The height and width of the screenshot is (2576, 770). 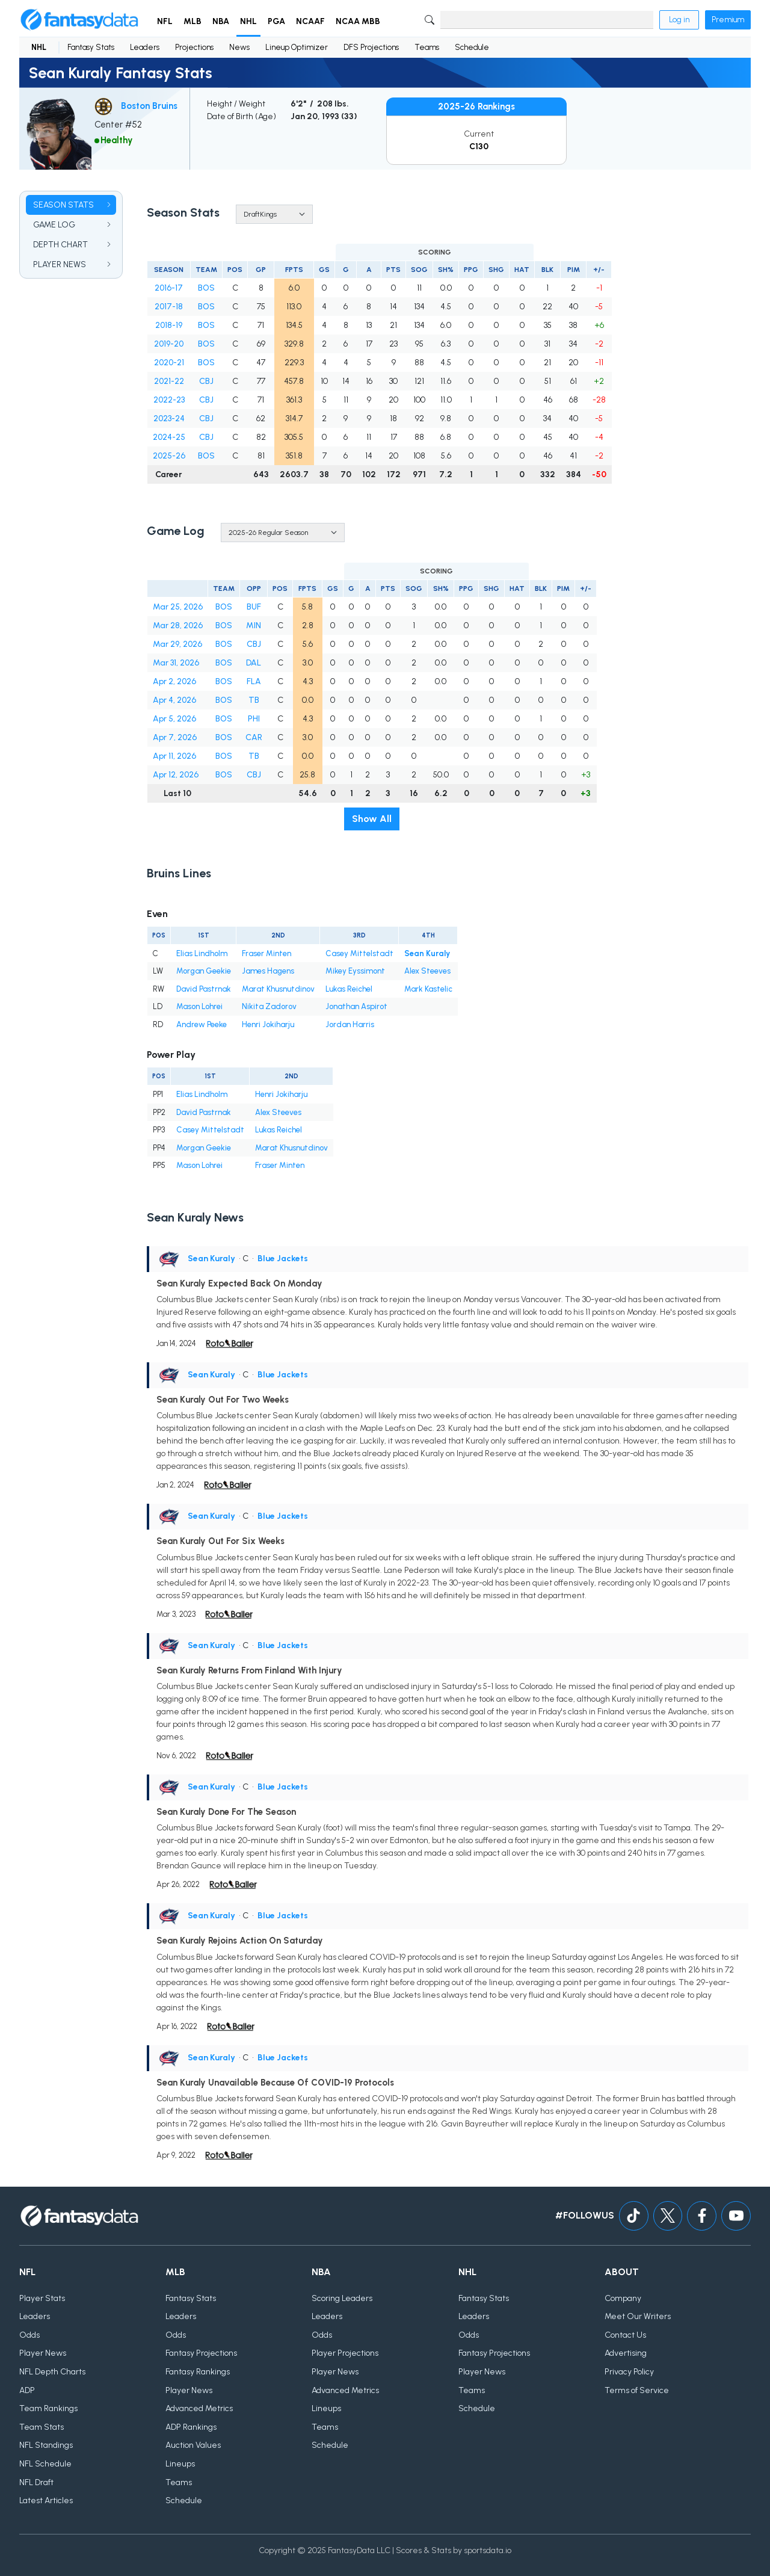 I want to click on NCAAF [button], so click(x=310, y=21).